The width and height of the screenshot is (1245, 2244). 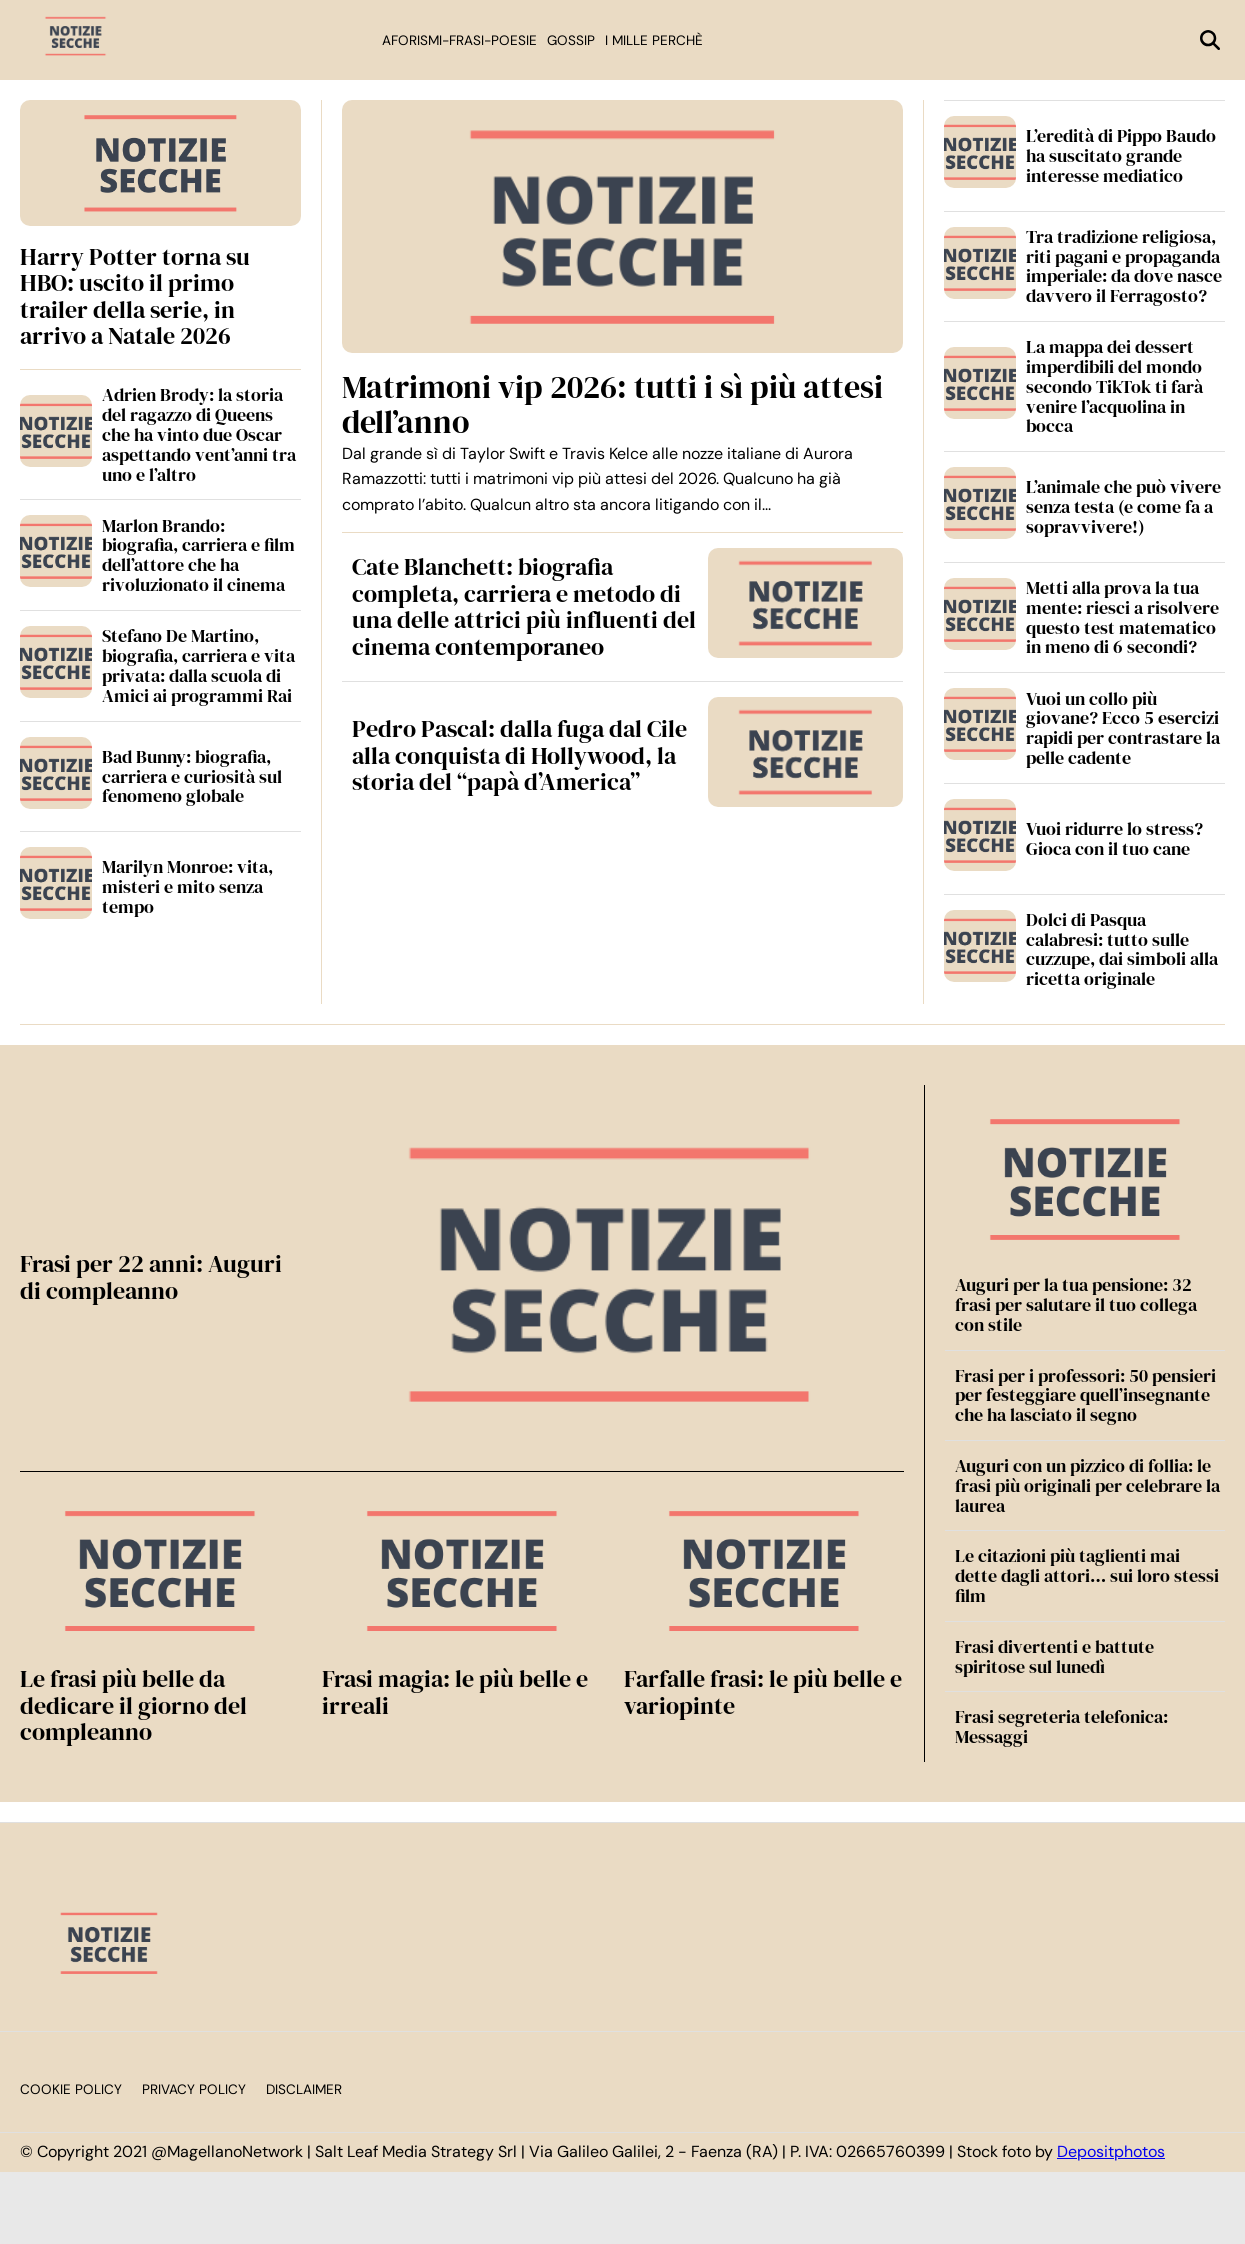 I want to click on I mille perchè, so click(x=654, y=40).